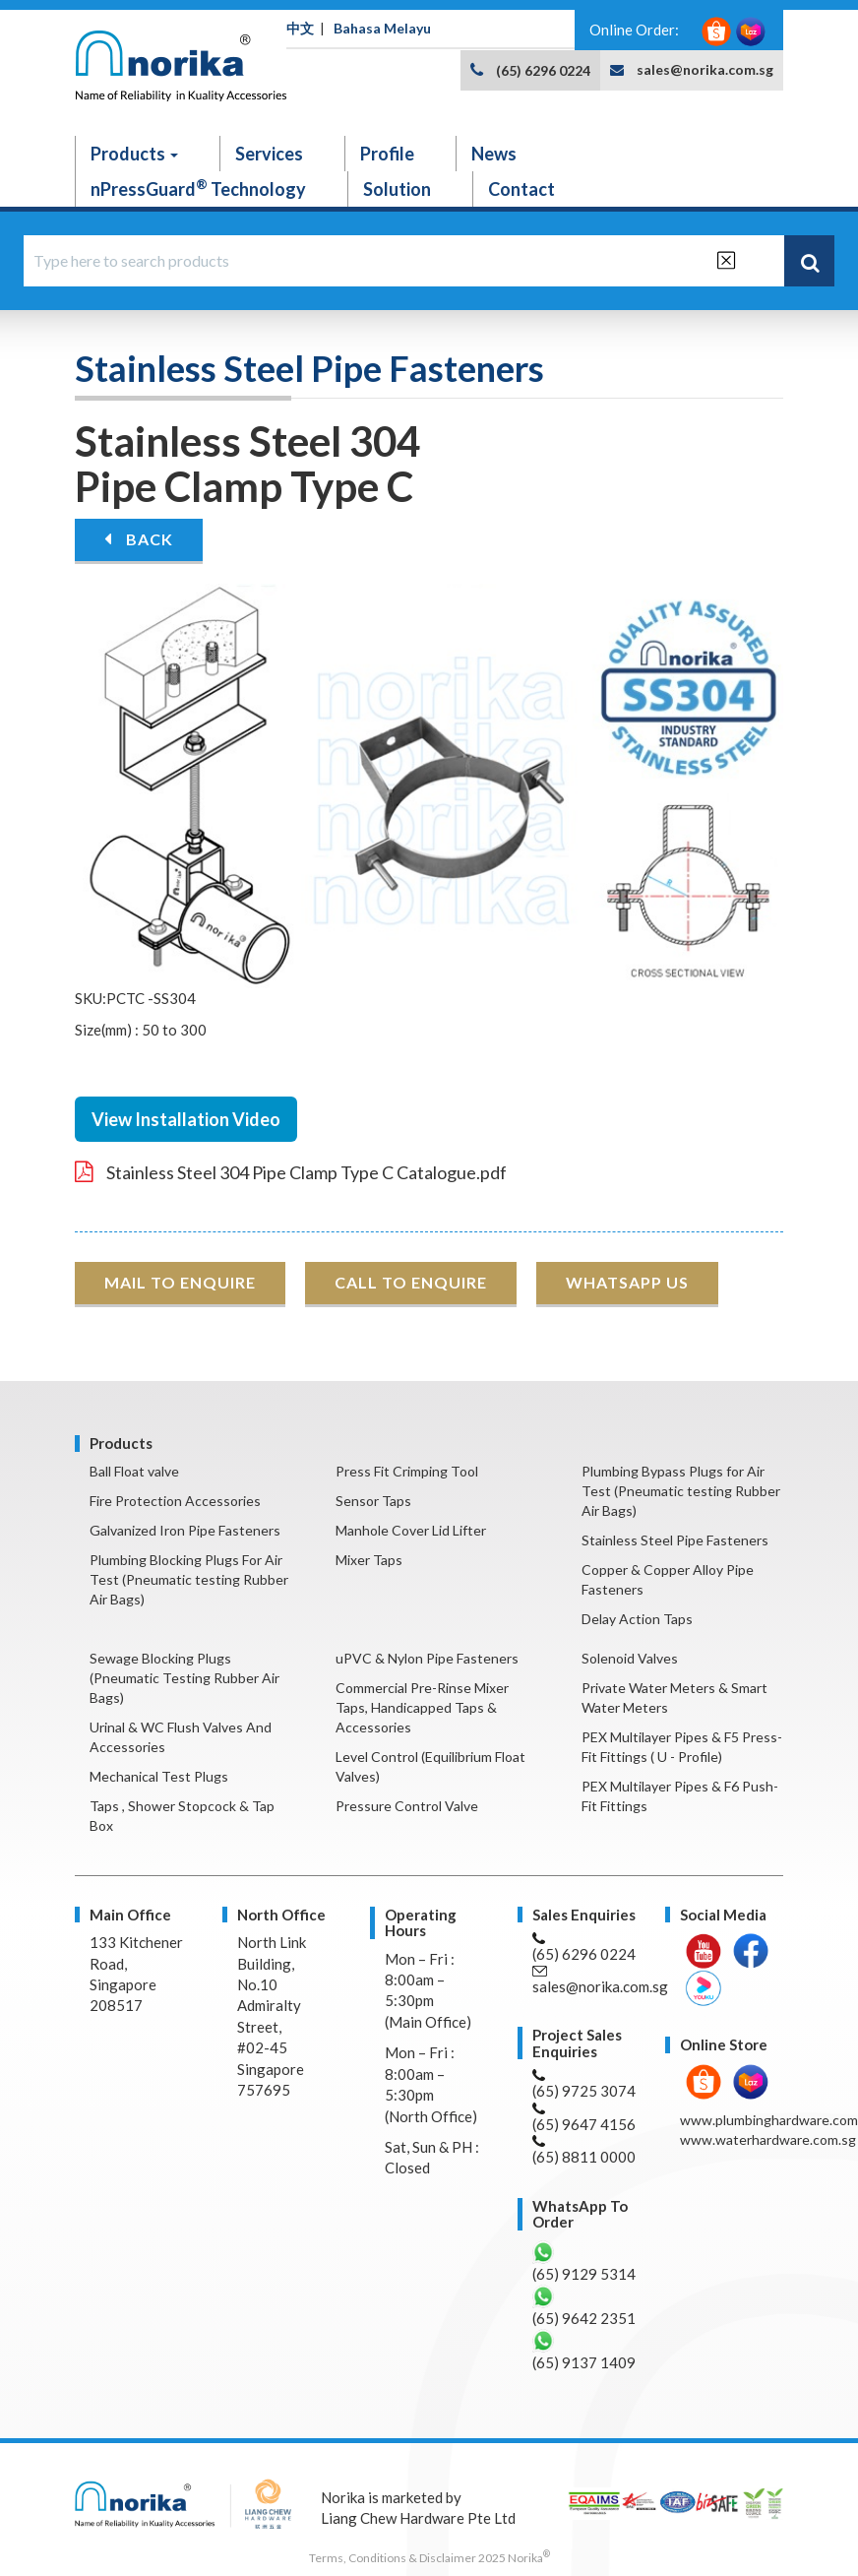 This screenshot has width=858, height=2576. Describe the element at coordinates (198, 188) in the screenshot. I see `nPressGuard Technology` at that location.